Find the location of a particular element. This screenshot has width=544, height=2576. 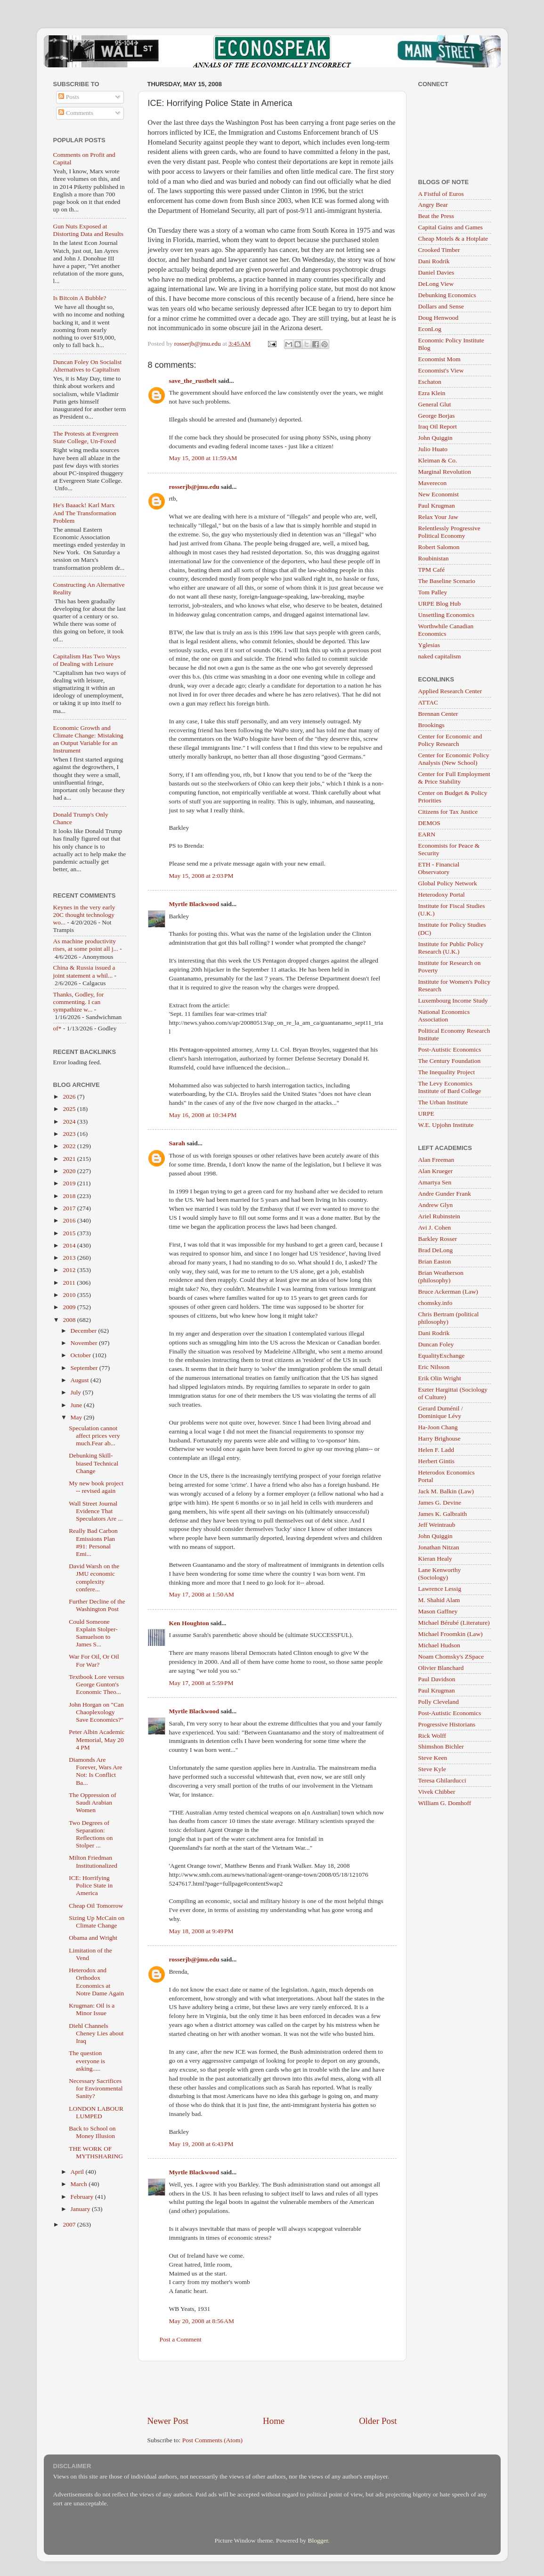

Tom Palley is located at coordinates (432, 592).